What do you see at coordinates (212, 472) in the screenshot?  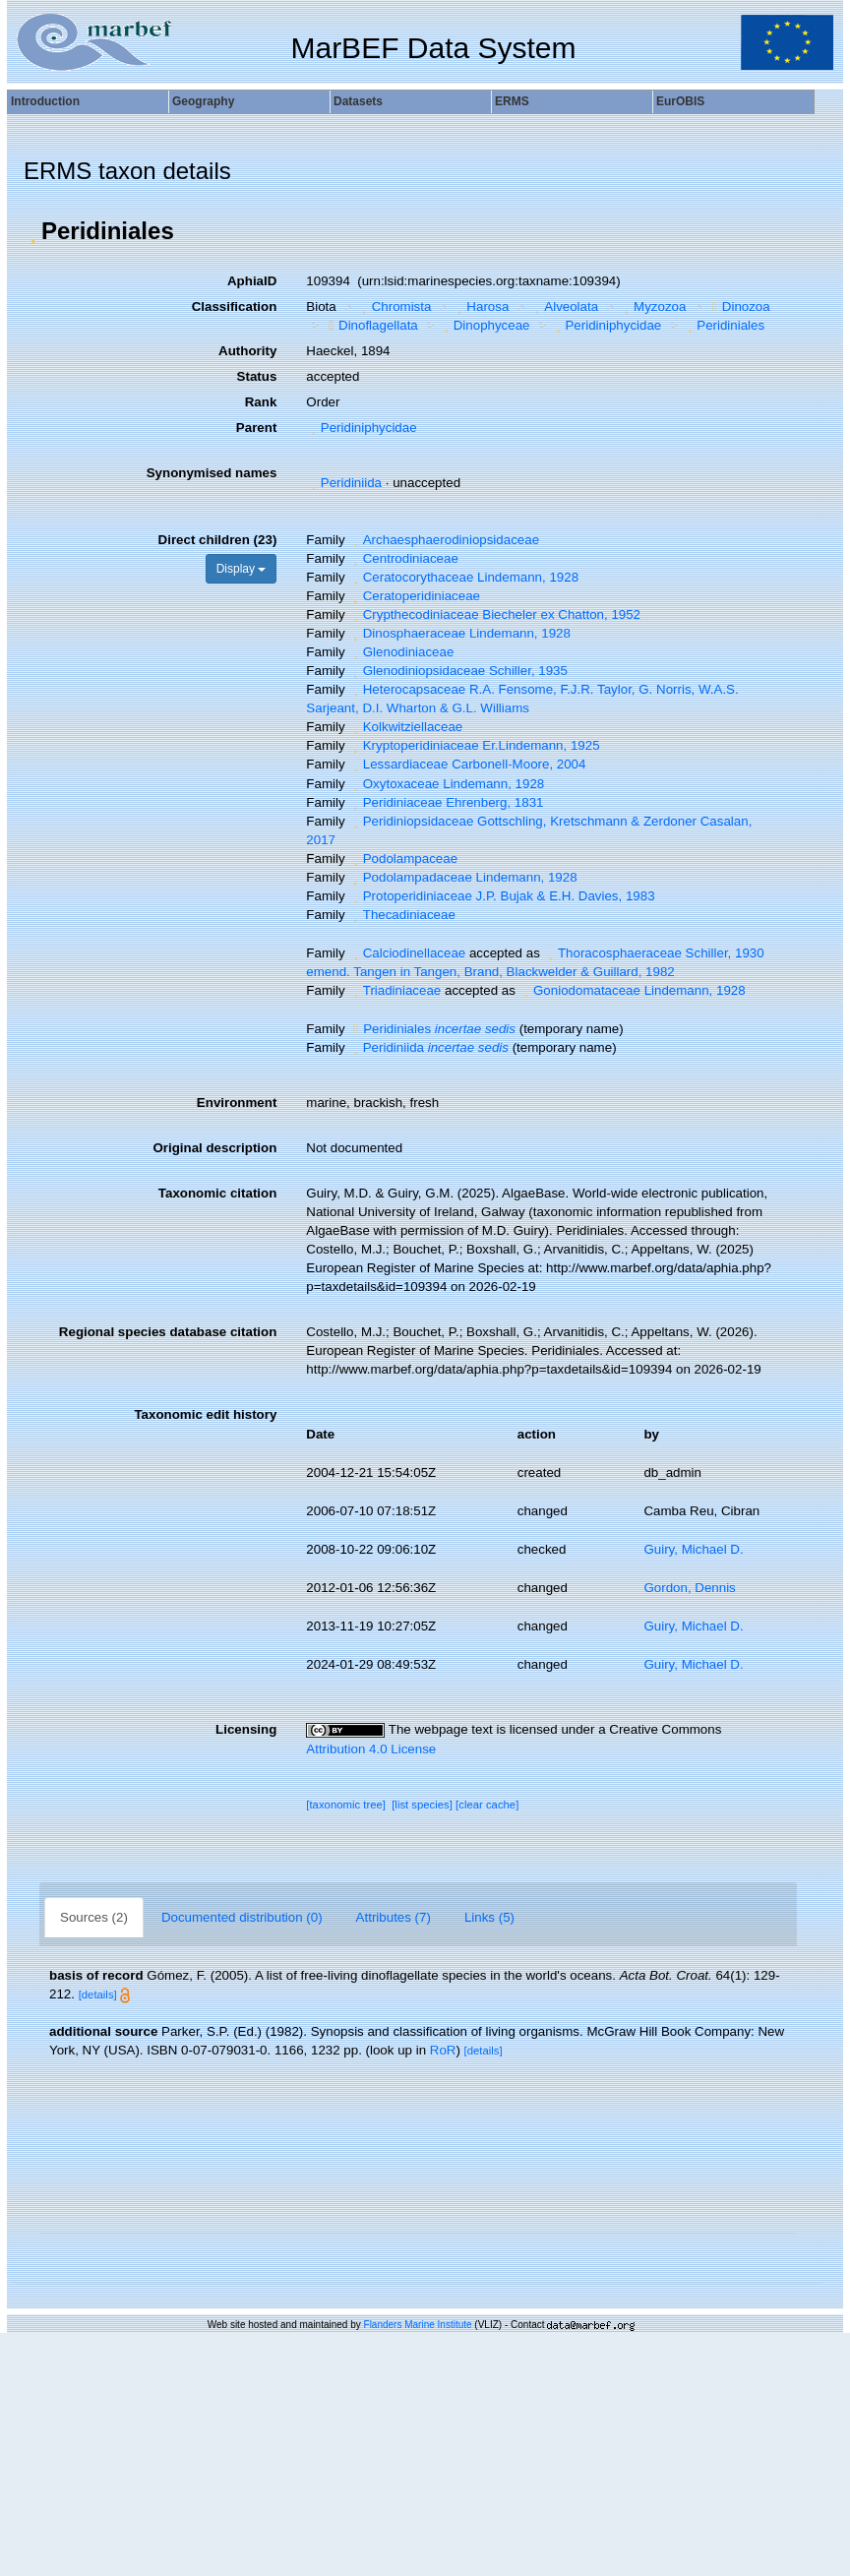 I see `Synonymised names` at bounding box center [212, 472].